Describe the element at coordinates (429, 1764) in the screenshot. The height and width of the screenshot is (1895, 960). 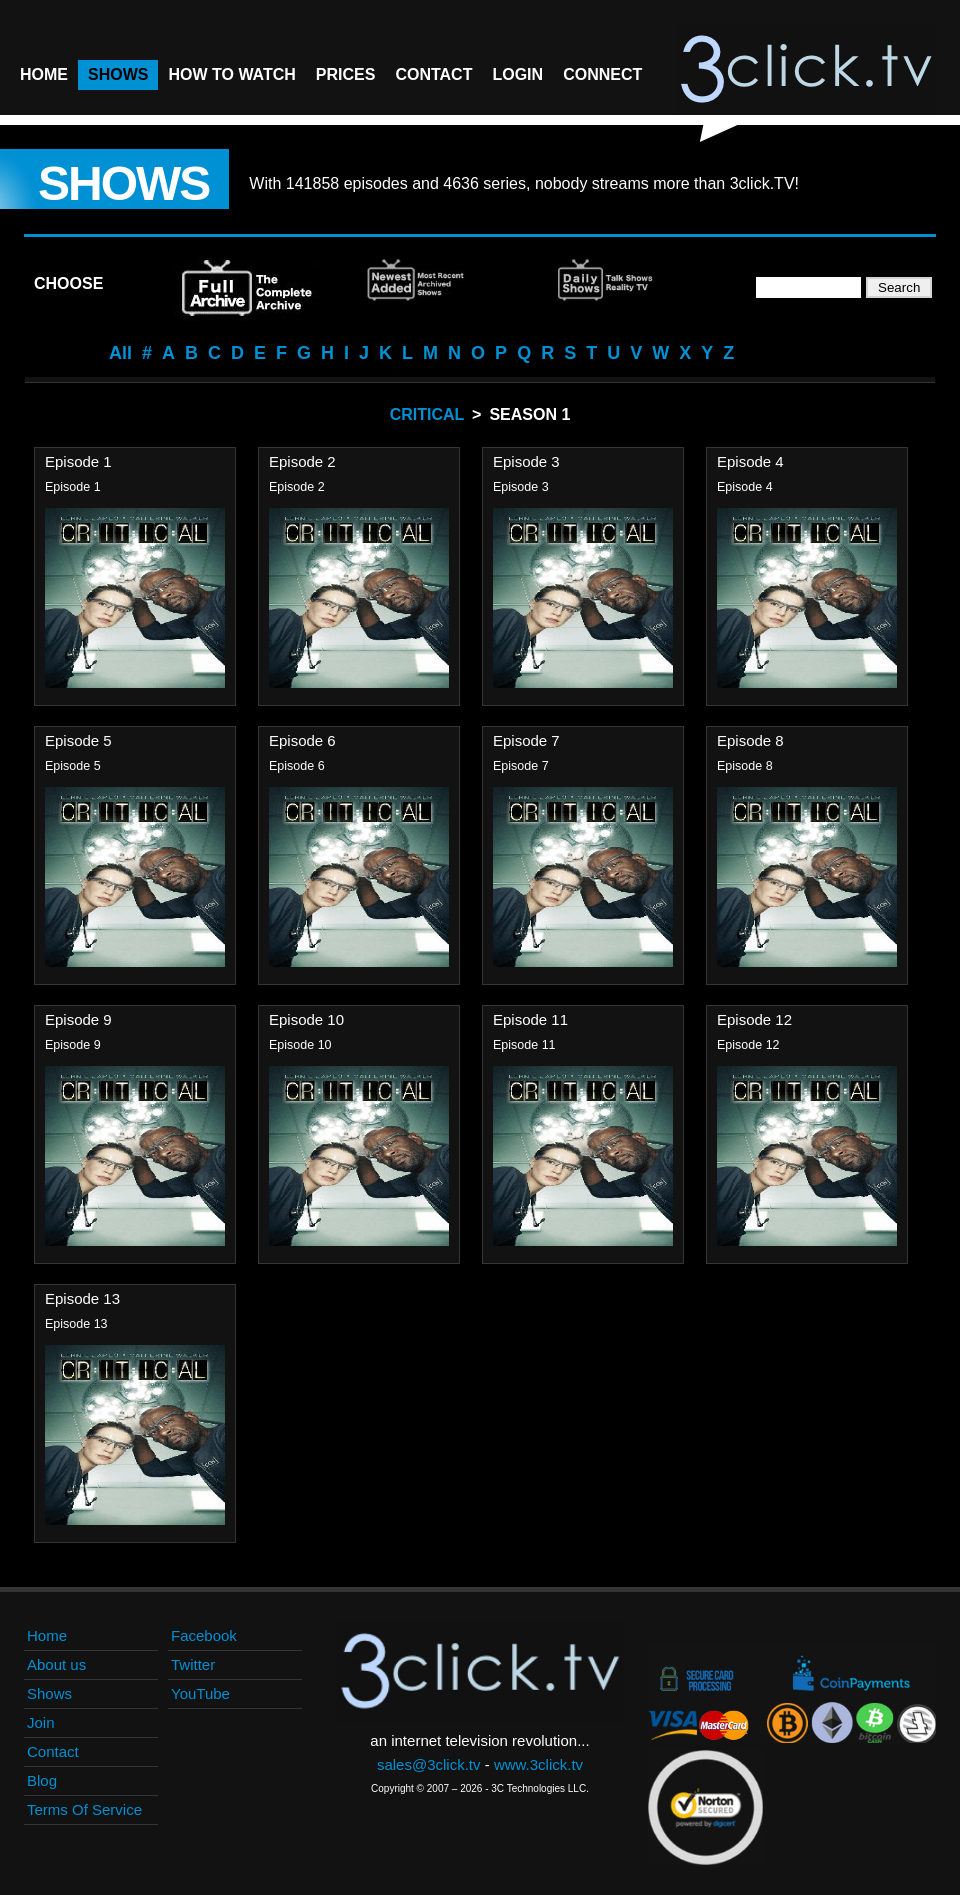
I see `sales@3click.tv` at that location.